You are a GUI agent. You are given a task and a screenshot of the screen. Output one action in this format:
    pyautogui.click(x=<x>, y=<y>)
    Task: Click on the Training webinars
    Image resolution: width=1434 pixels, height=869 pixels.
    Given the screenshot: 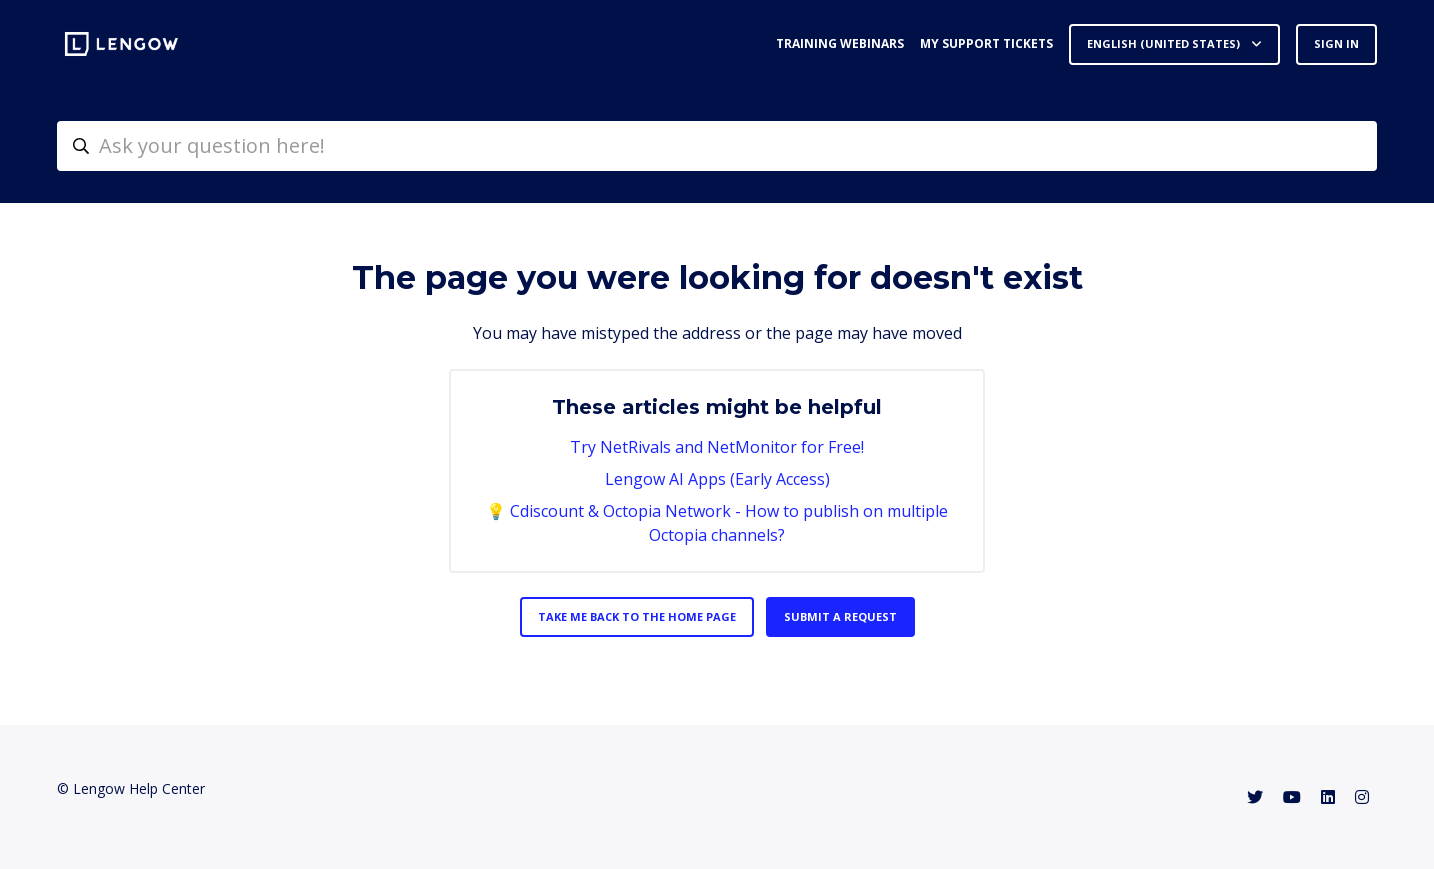 What is the action you would take?
    pyautogui.click(x=840, y=43)
    